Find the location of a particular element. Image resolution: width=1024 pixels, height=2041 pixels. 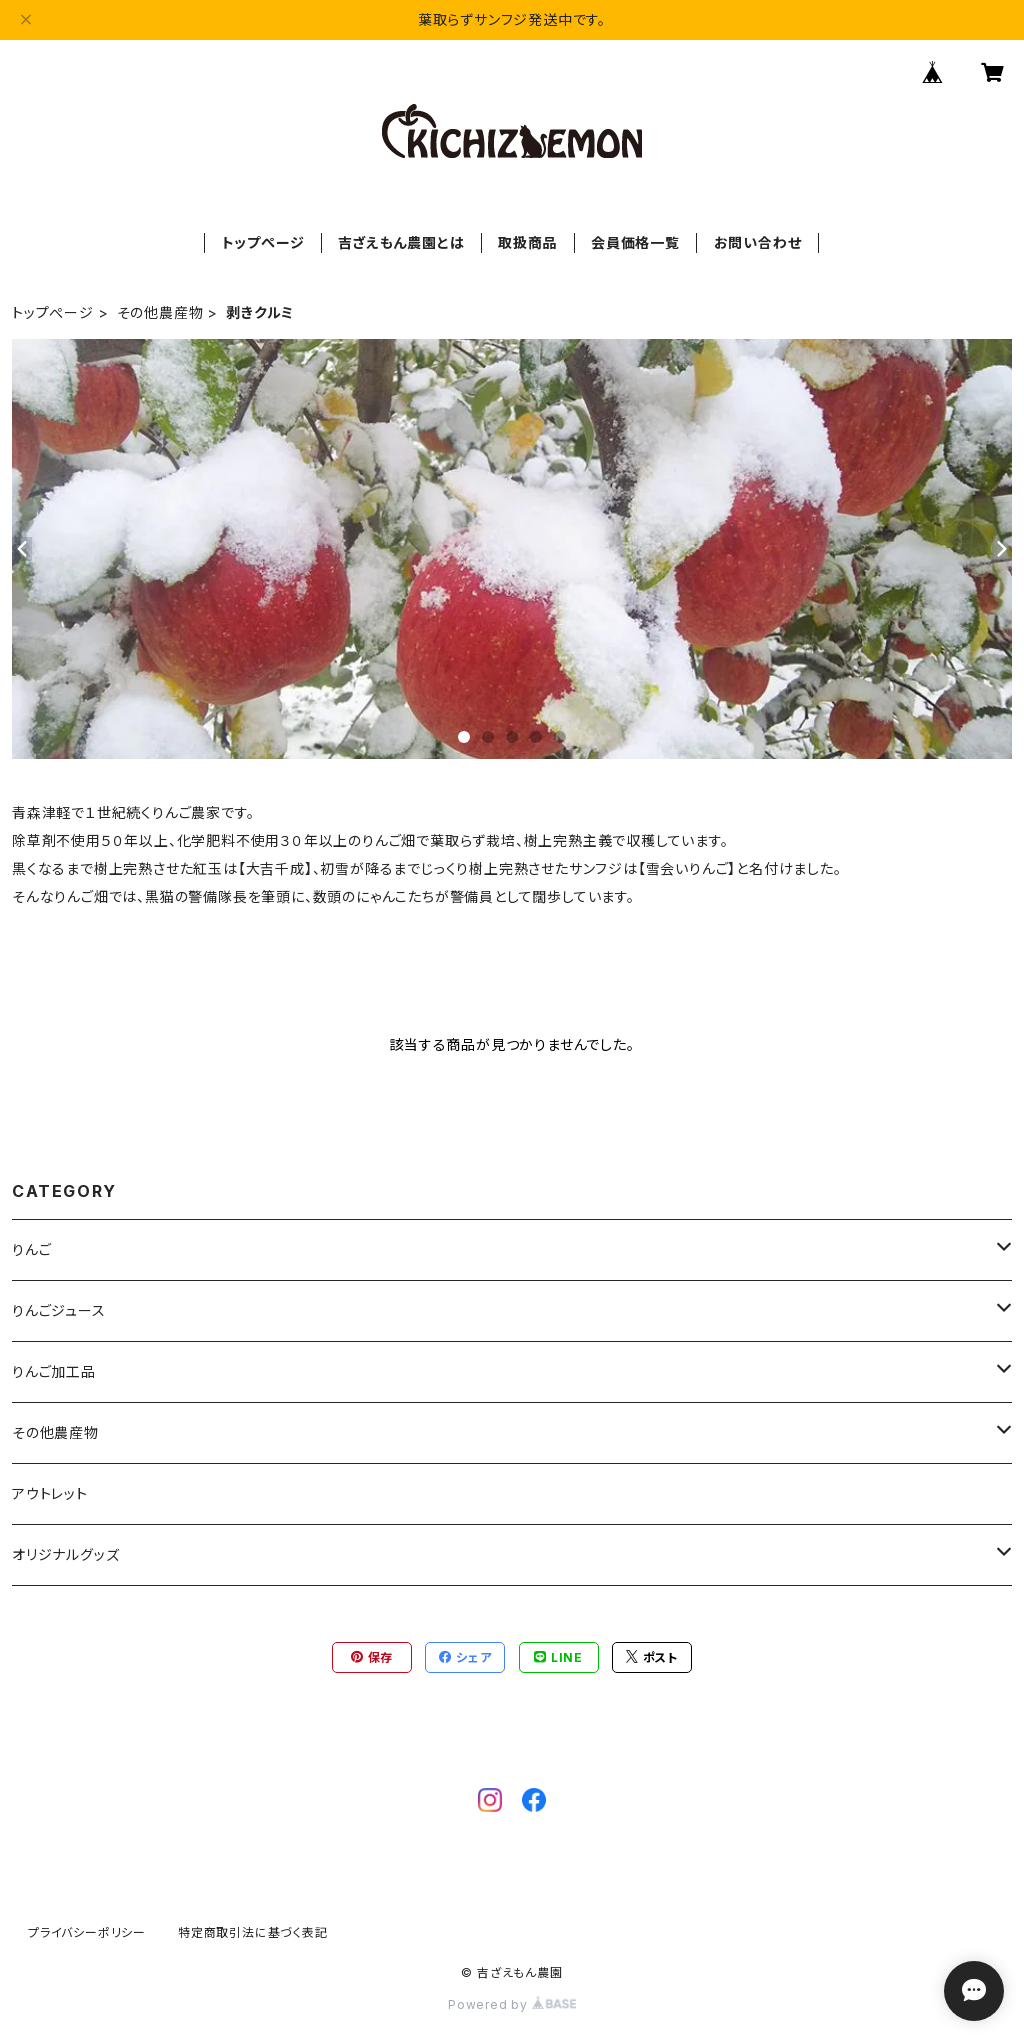

りんご加工品 is located at coordinates (54, 1371).